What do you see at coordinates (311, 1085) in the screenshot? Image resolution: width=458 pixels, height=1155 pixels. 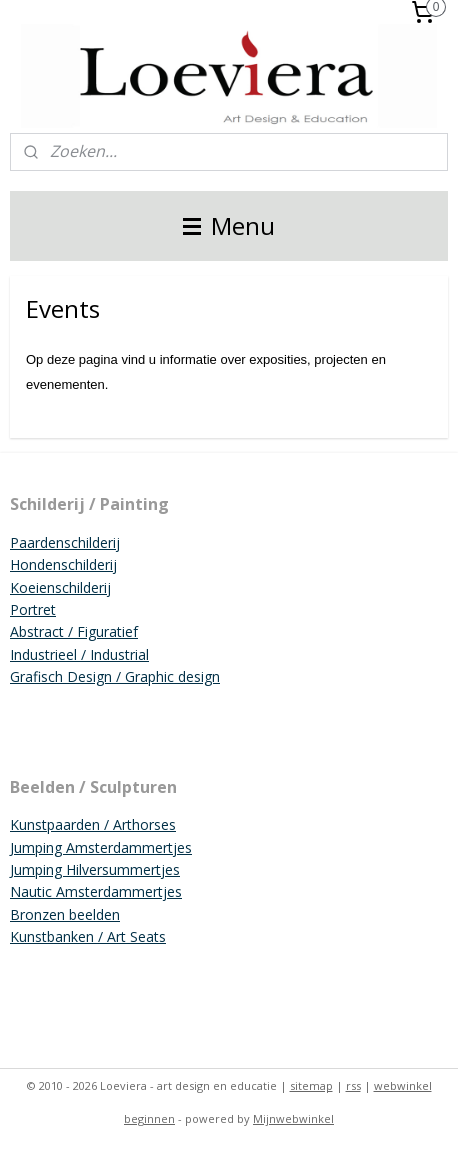 I see `sitemap` at bounding box center [311, 1085].